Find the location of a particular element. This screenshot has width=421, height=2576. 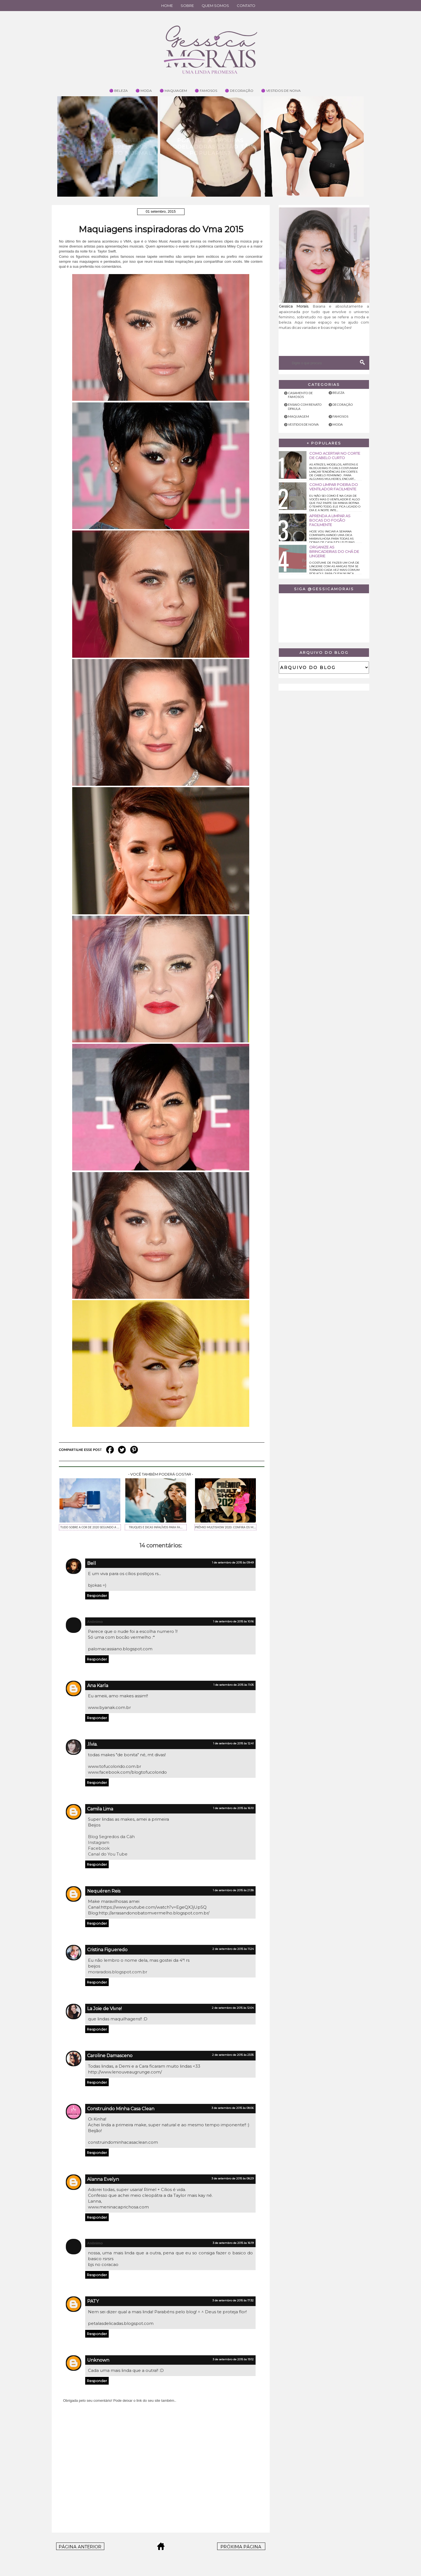

3 de setembro de 2015 às 16:19 is located at coordinates (233, 2243).